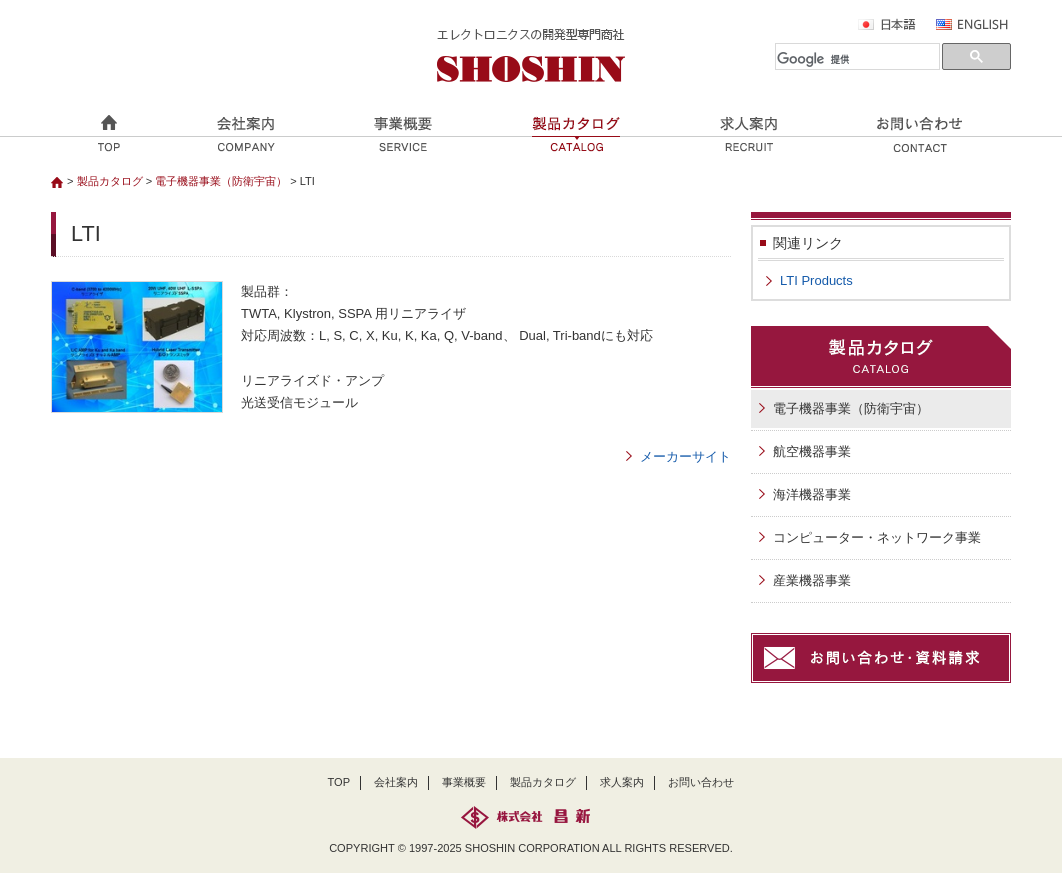 This screenshot has height=873, width=1062. I want to click on 事業概要, so click(464, 782).